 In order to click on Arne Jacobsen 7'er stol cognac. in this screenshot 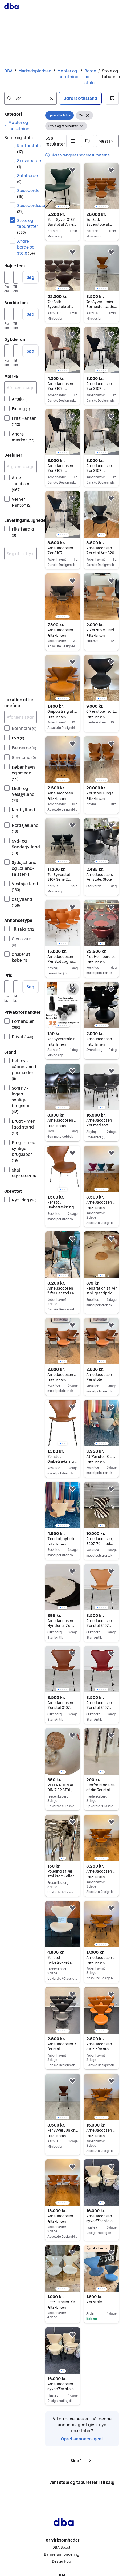, I will do `click(61, 959)`.